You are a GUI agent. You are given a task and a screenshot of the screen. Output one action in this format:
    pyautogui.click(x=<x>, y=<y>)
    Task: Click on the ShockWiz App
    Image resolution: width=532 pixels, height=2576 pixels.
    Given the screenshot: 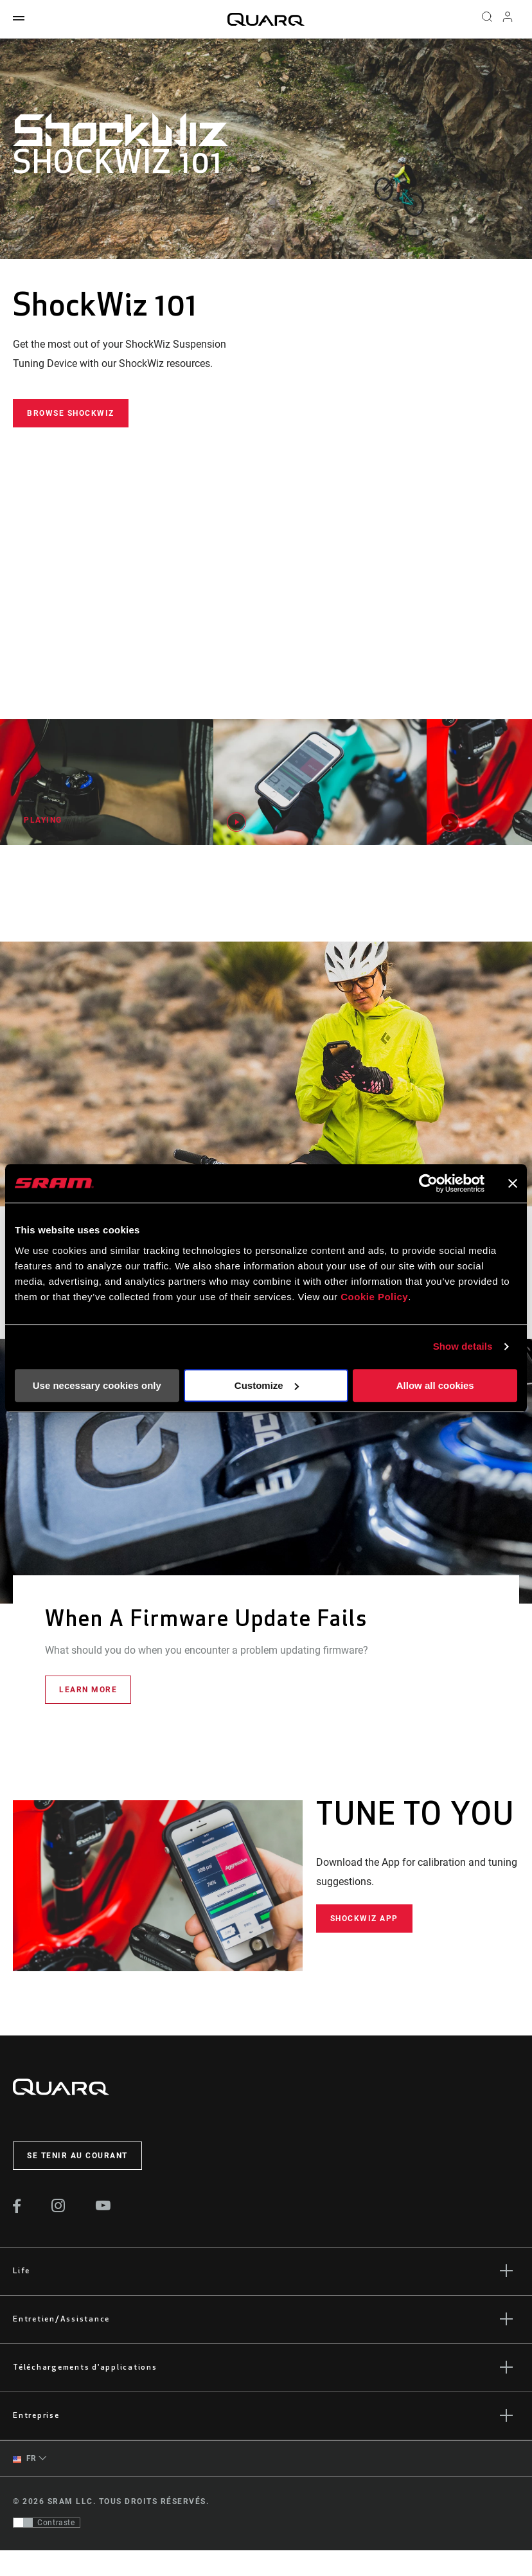 What is the action you would take?
    pyautogui.click(x=364, y=1918)
    